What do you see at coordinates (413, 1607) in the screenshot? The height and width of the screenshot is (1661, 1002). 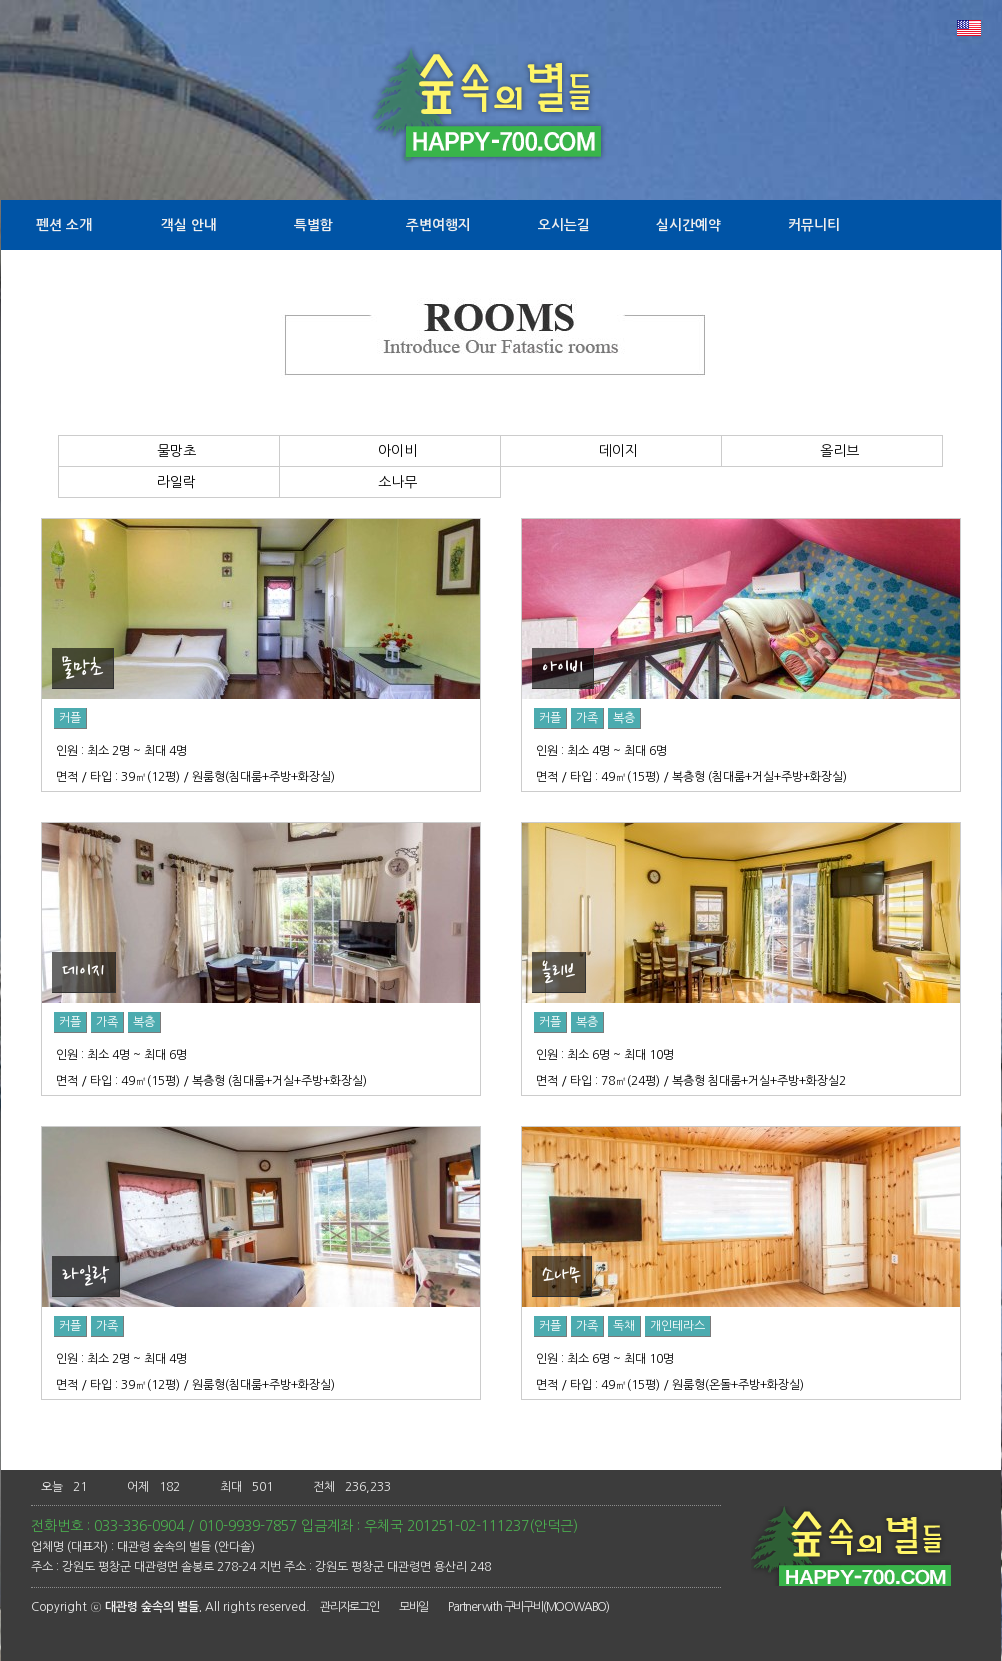 I see `모바일` at bounding box center [413, 1607].